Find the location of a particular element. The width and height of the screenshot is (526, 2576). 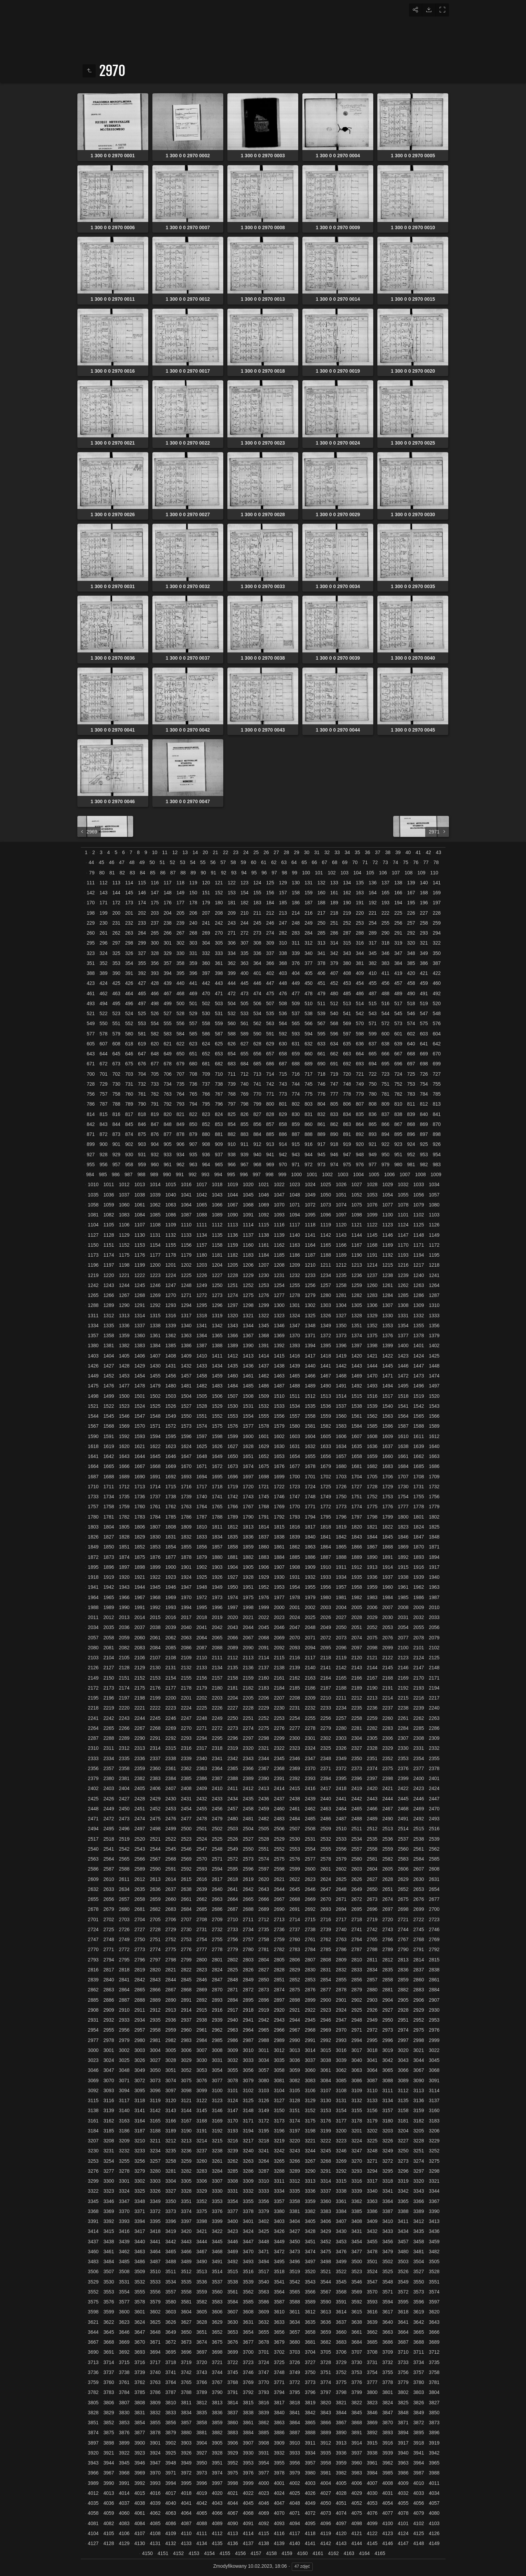

3266 is located at coordinates (294, 2161).